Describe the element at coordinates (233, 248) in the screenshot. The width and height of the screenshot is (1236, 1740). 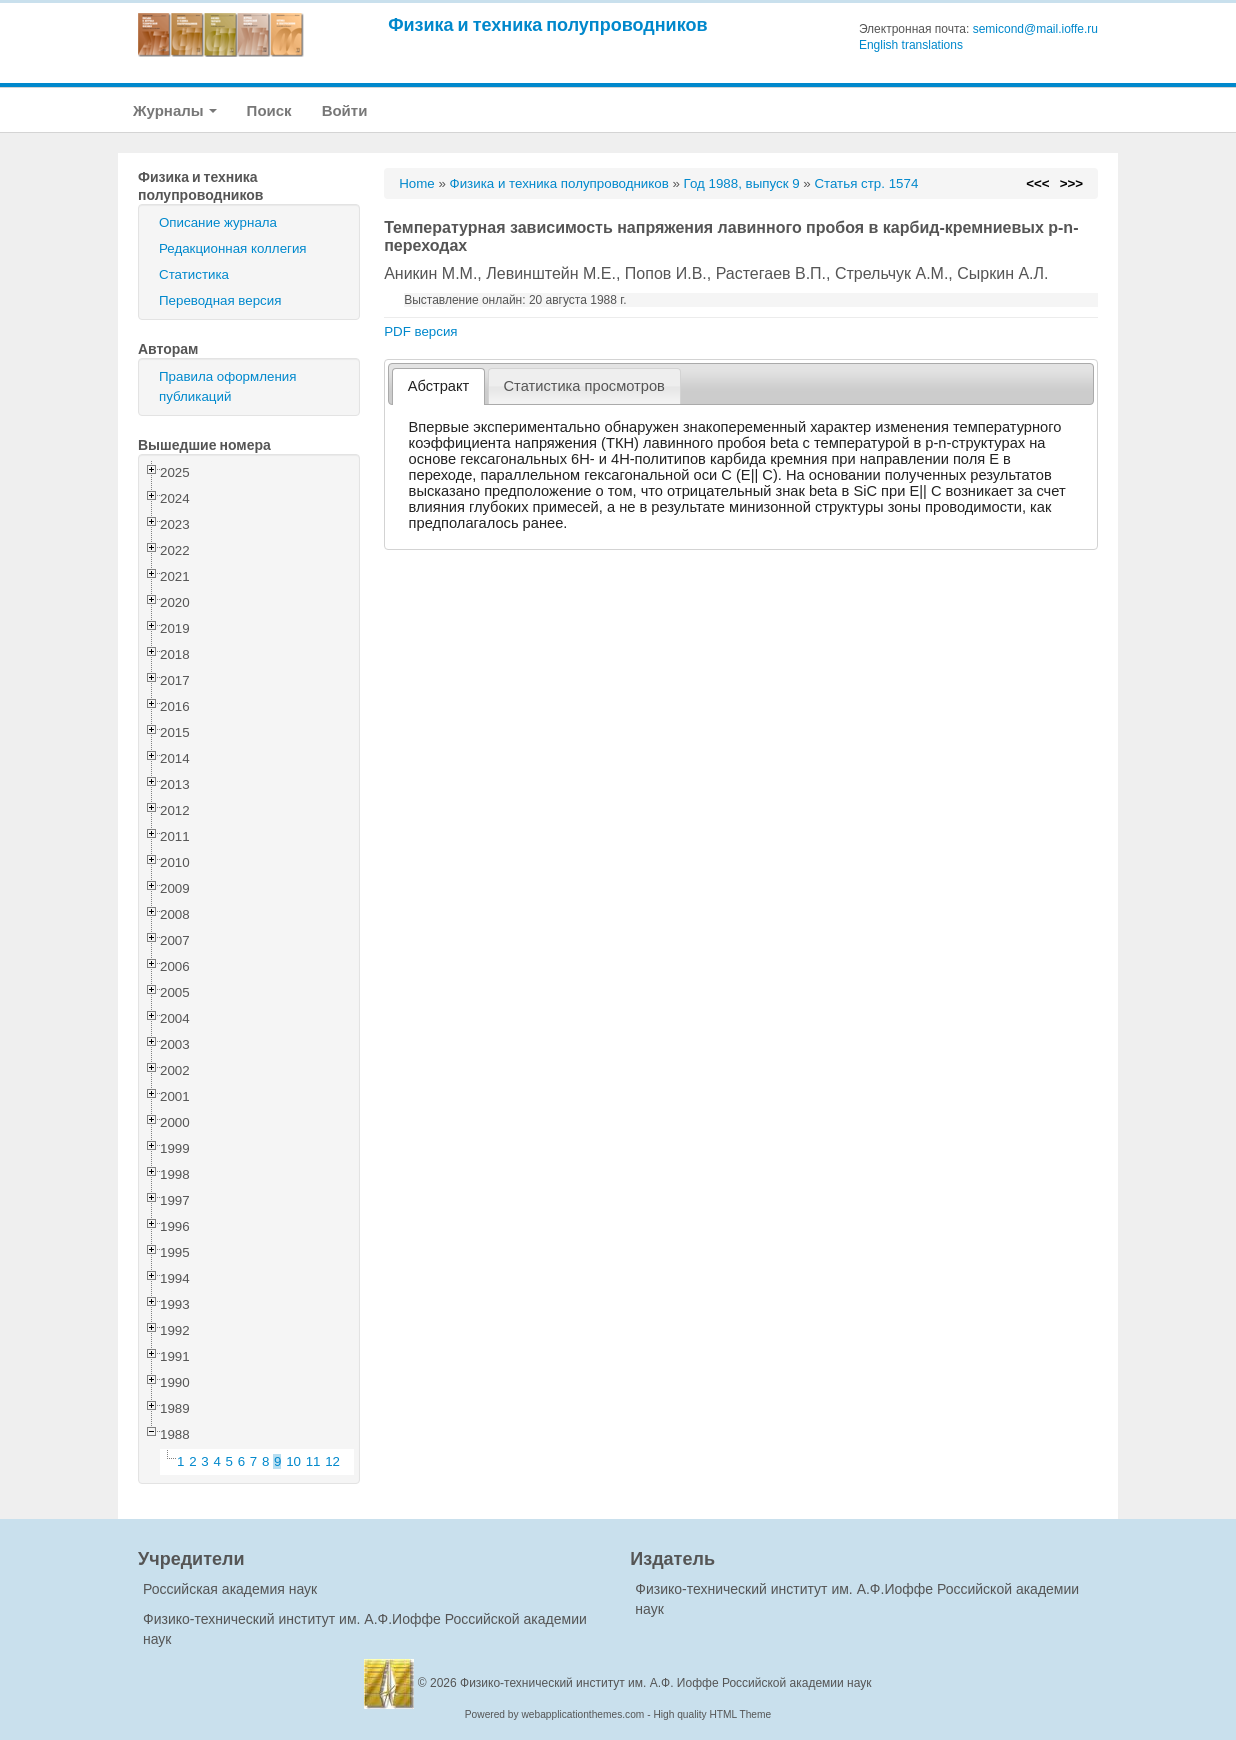
I see `Редакционная коллегия` at that location.